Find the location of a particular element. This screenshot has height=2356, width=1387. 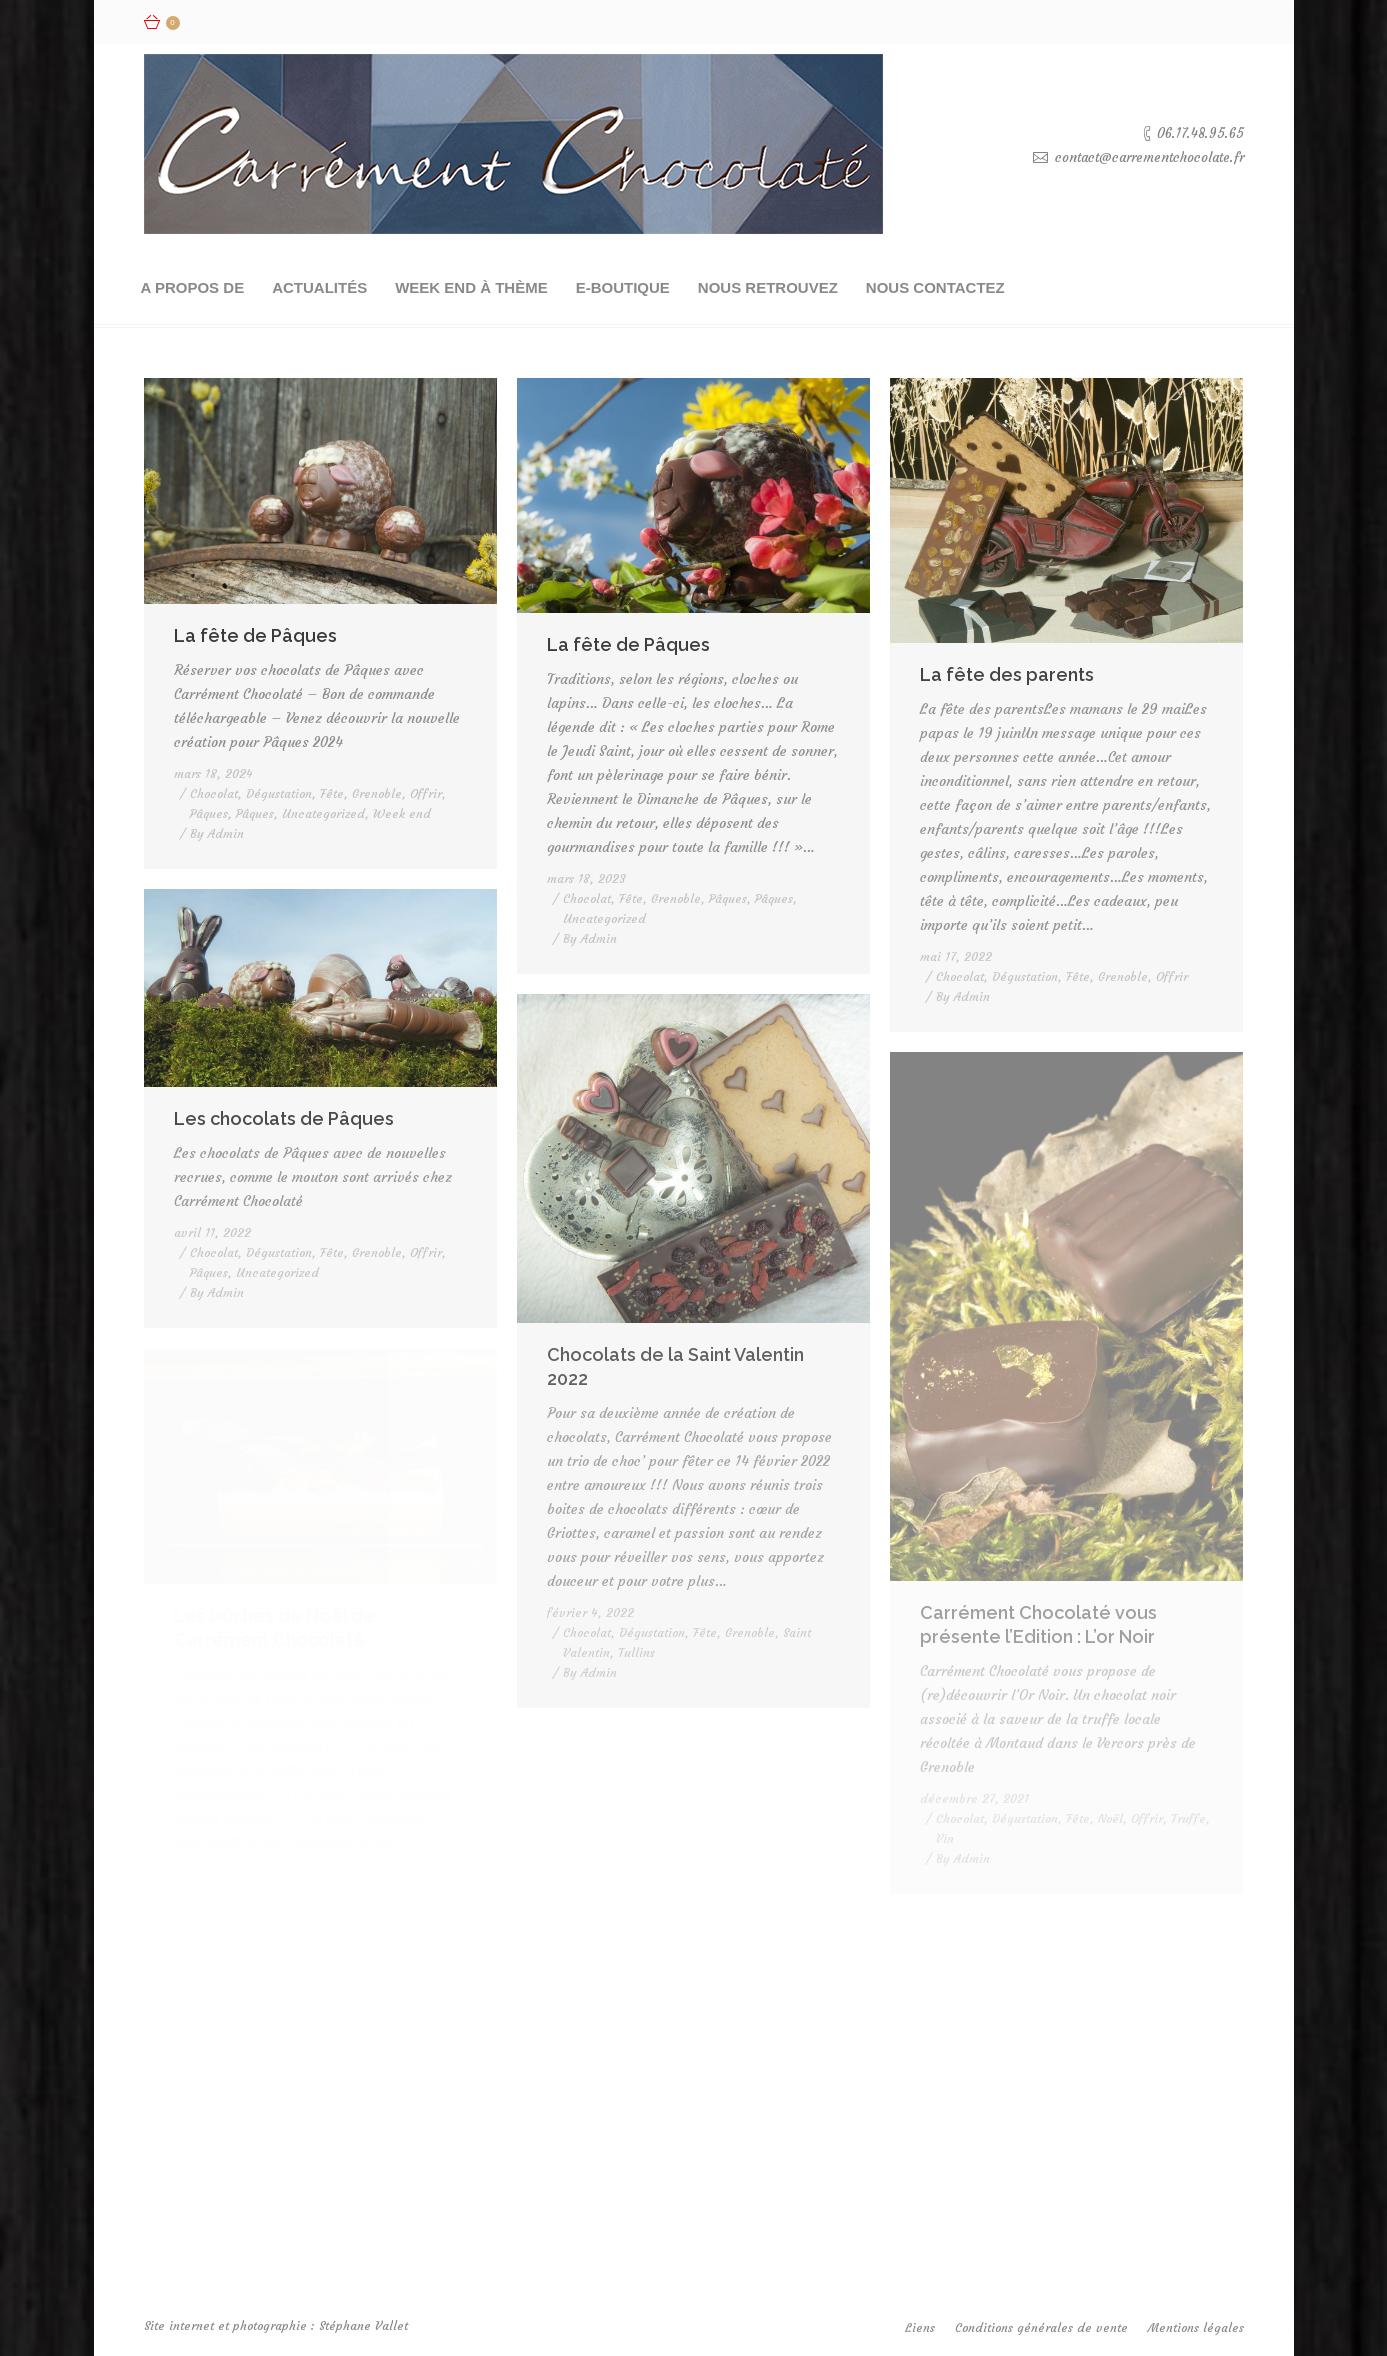

Tullins is located at coordinates (636, 1652).